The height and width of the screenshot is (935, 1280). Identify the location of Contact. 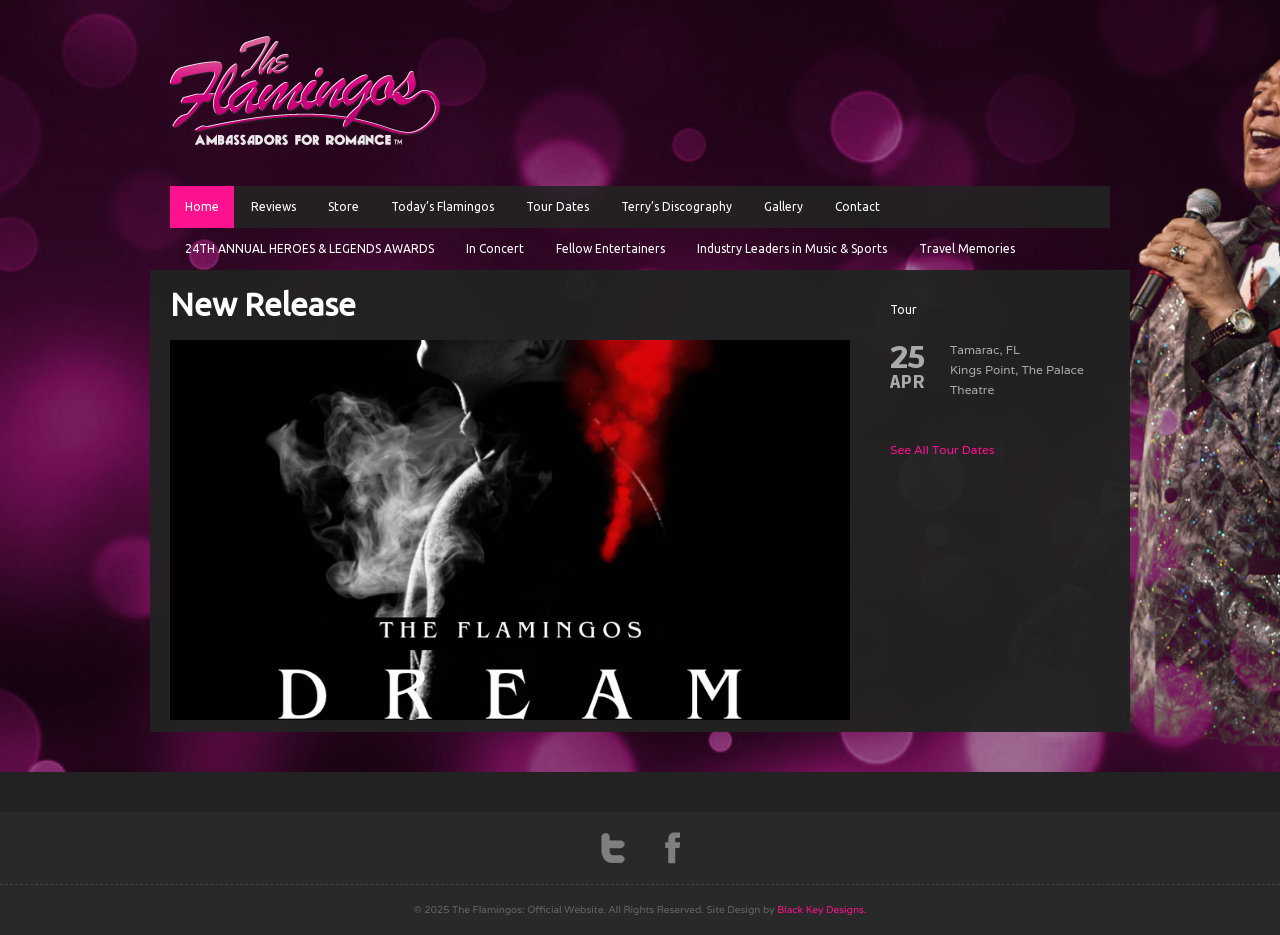
(857, 206).